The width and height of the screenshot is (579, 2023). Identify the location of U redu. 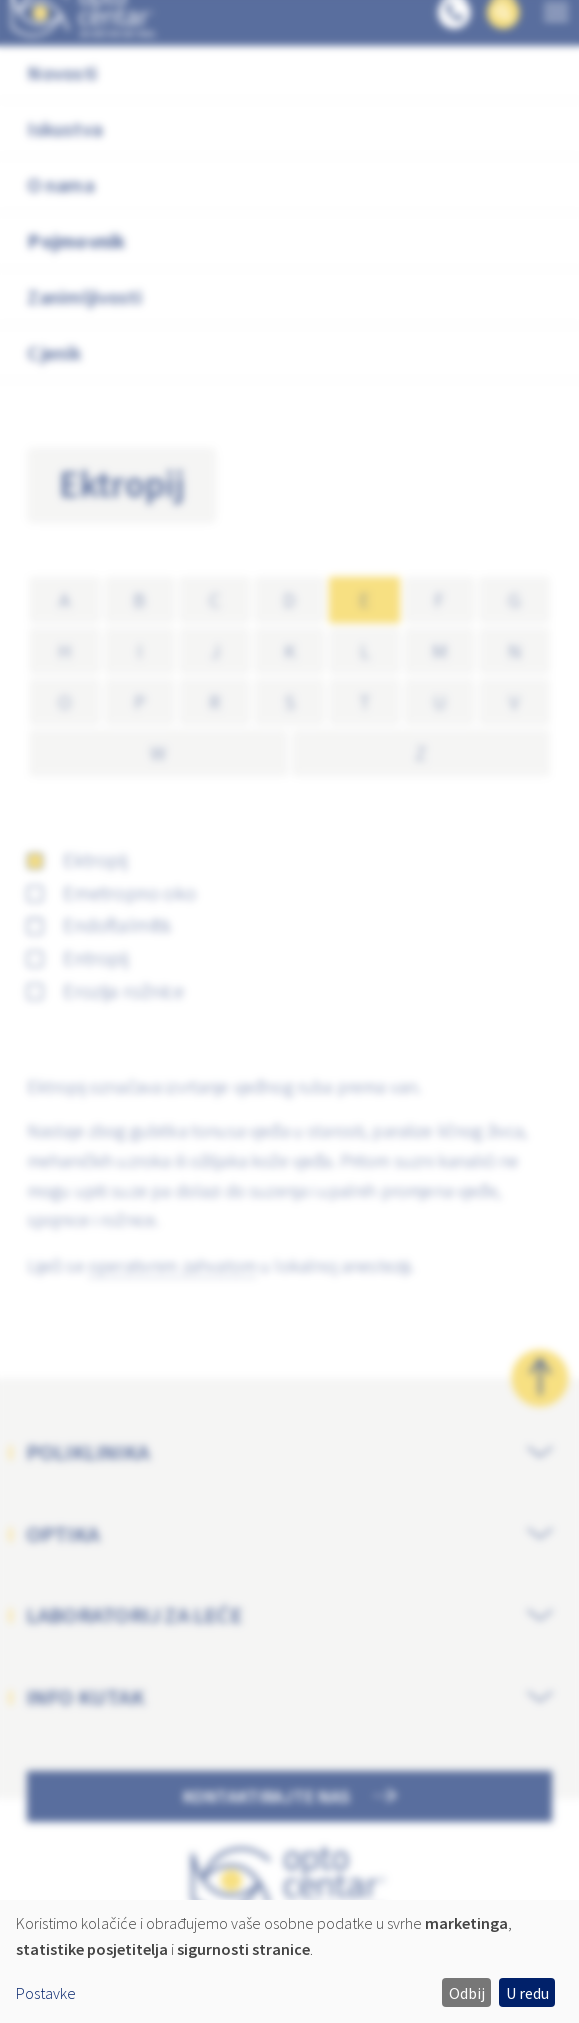
(527, 1993).